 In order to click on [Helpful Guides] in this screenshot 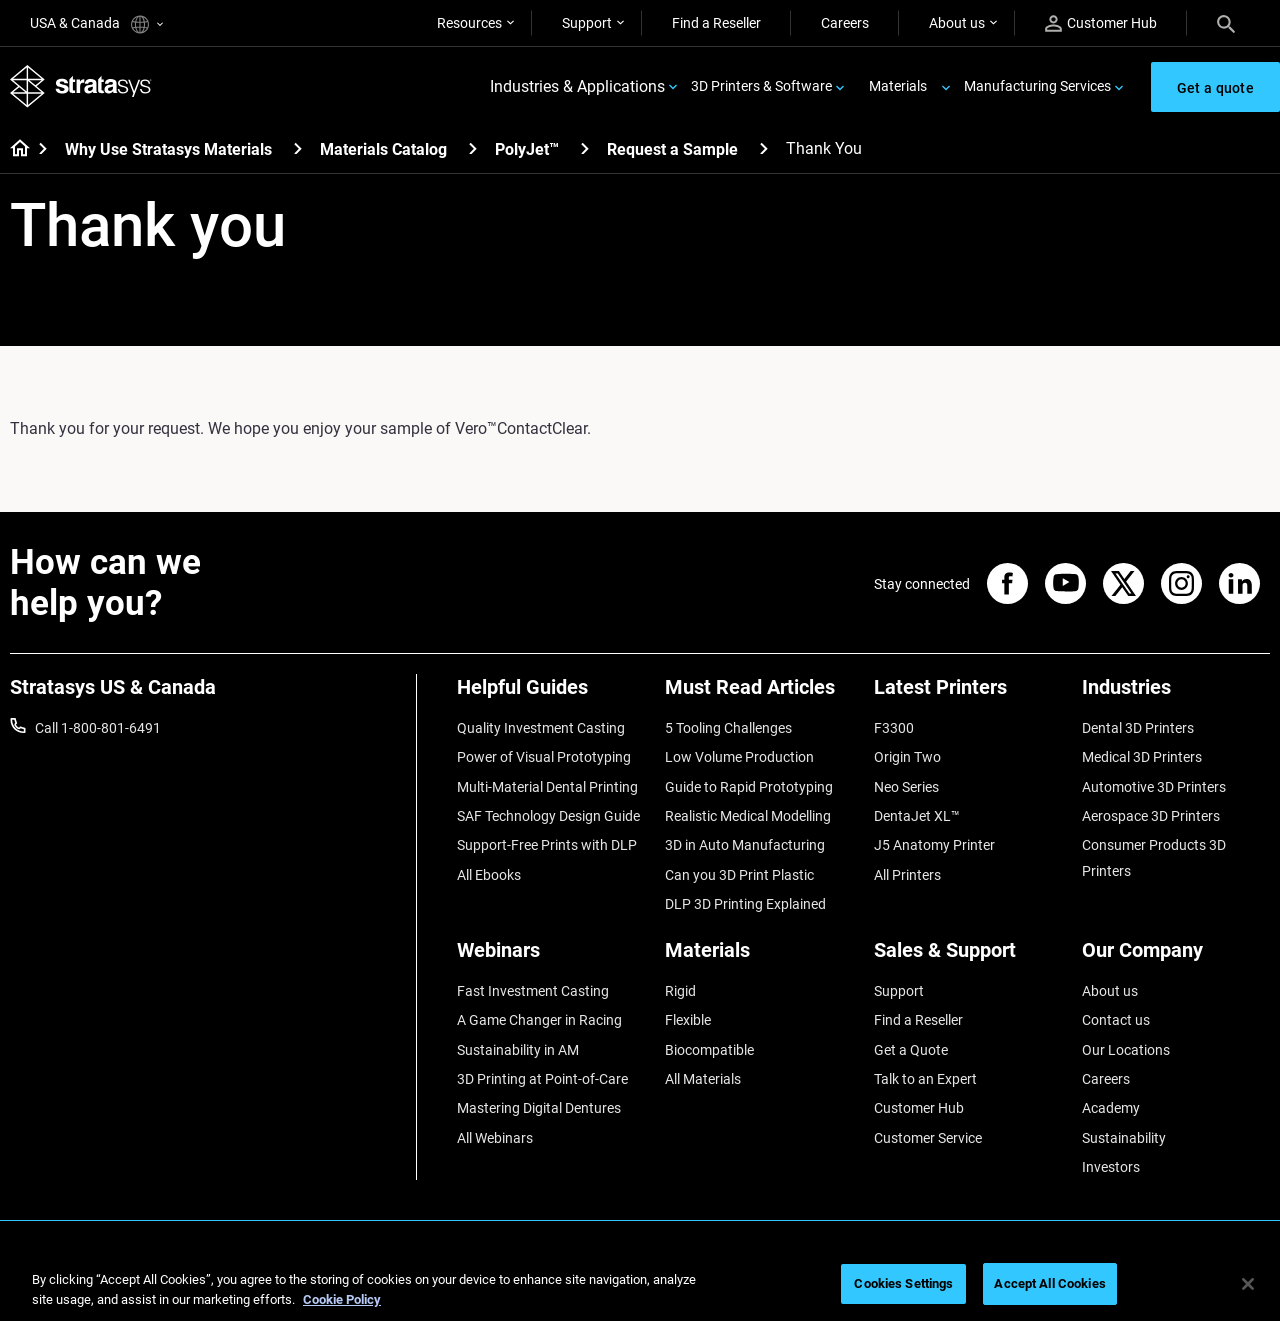, I will do `click(551, 694)`.